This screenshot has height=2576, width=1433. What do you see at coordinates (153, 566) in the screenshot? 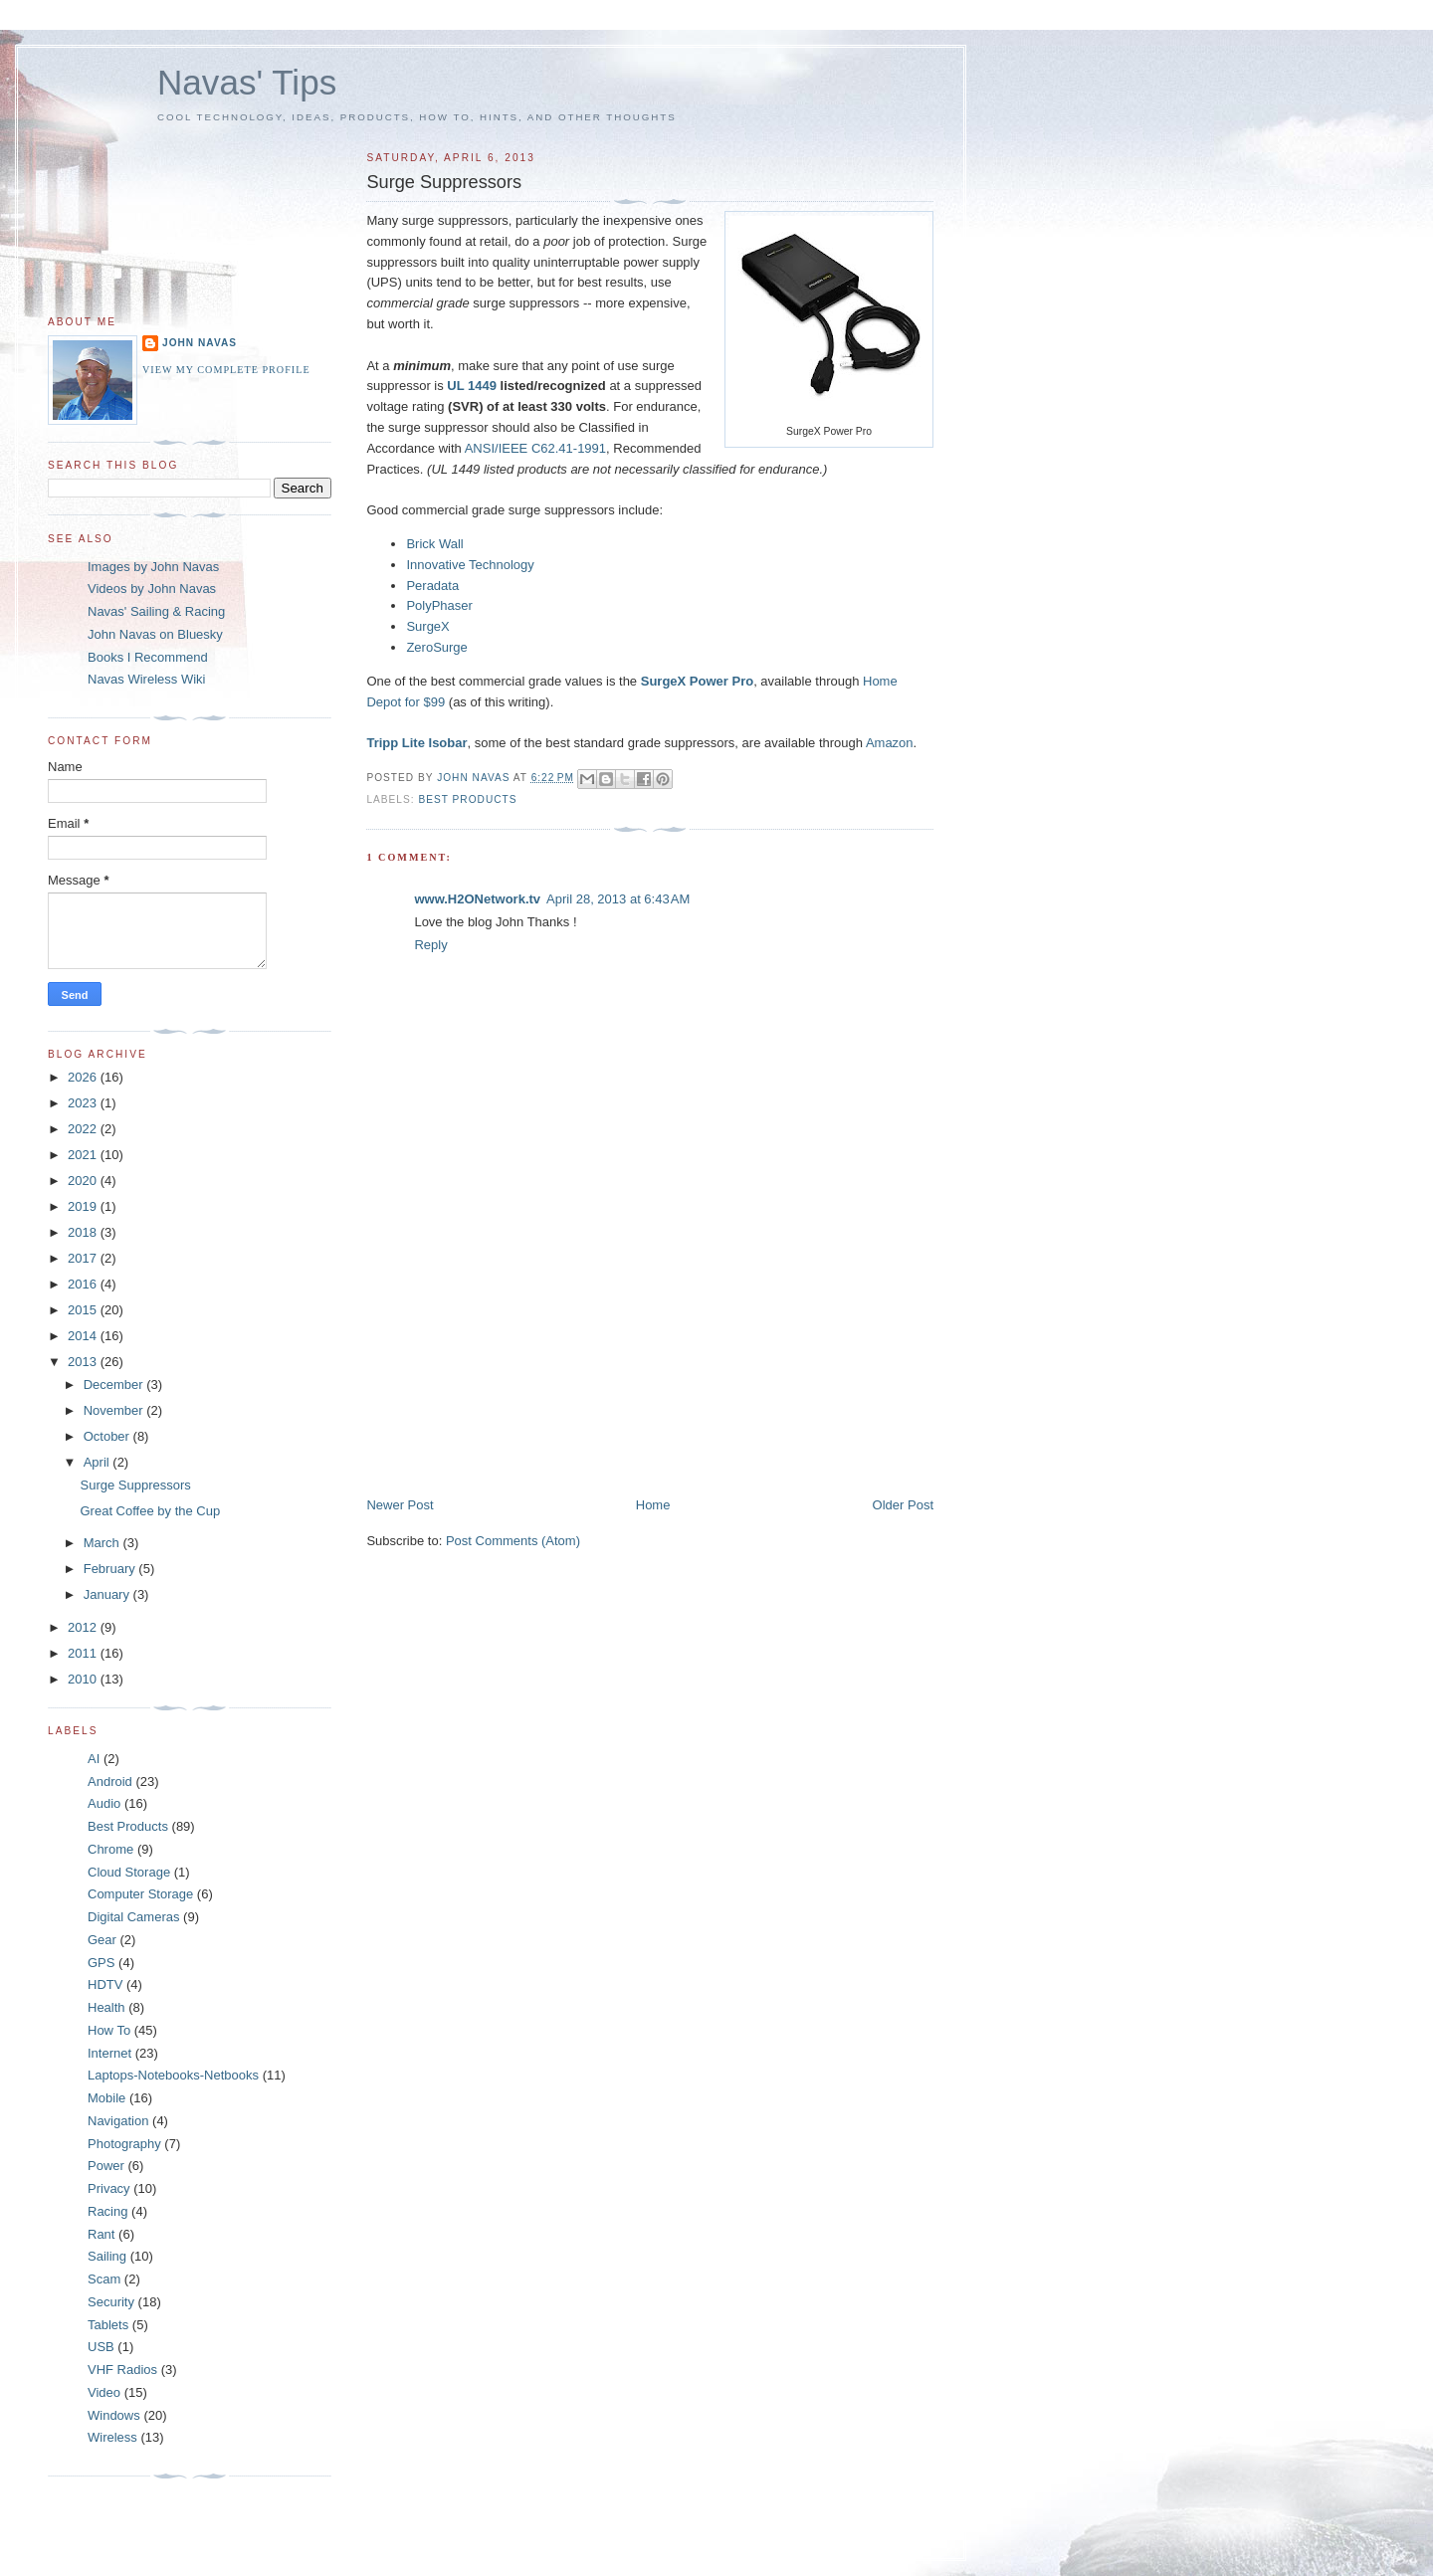
I see `Images by John Navas` at bounding box center [153, 566].